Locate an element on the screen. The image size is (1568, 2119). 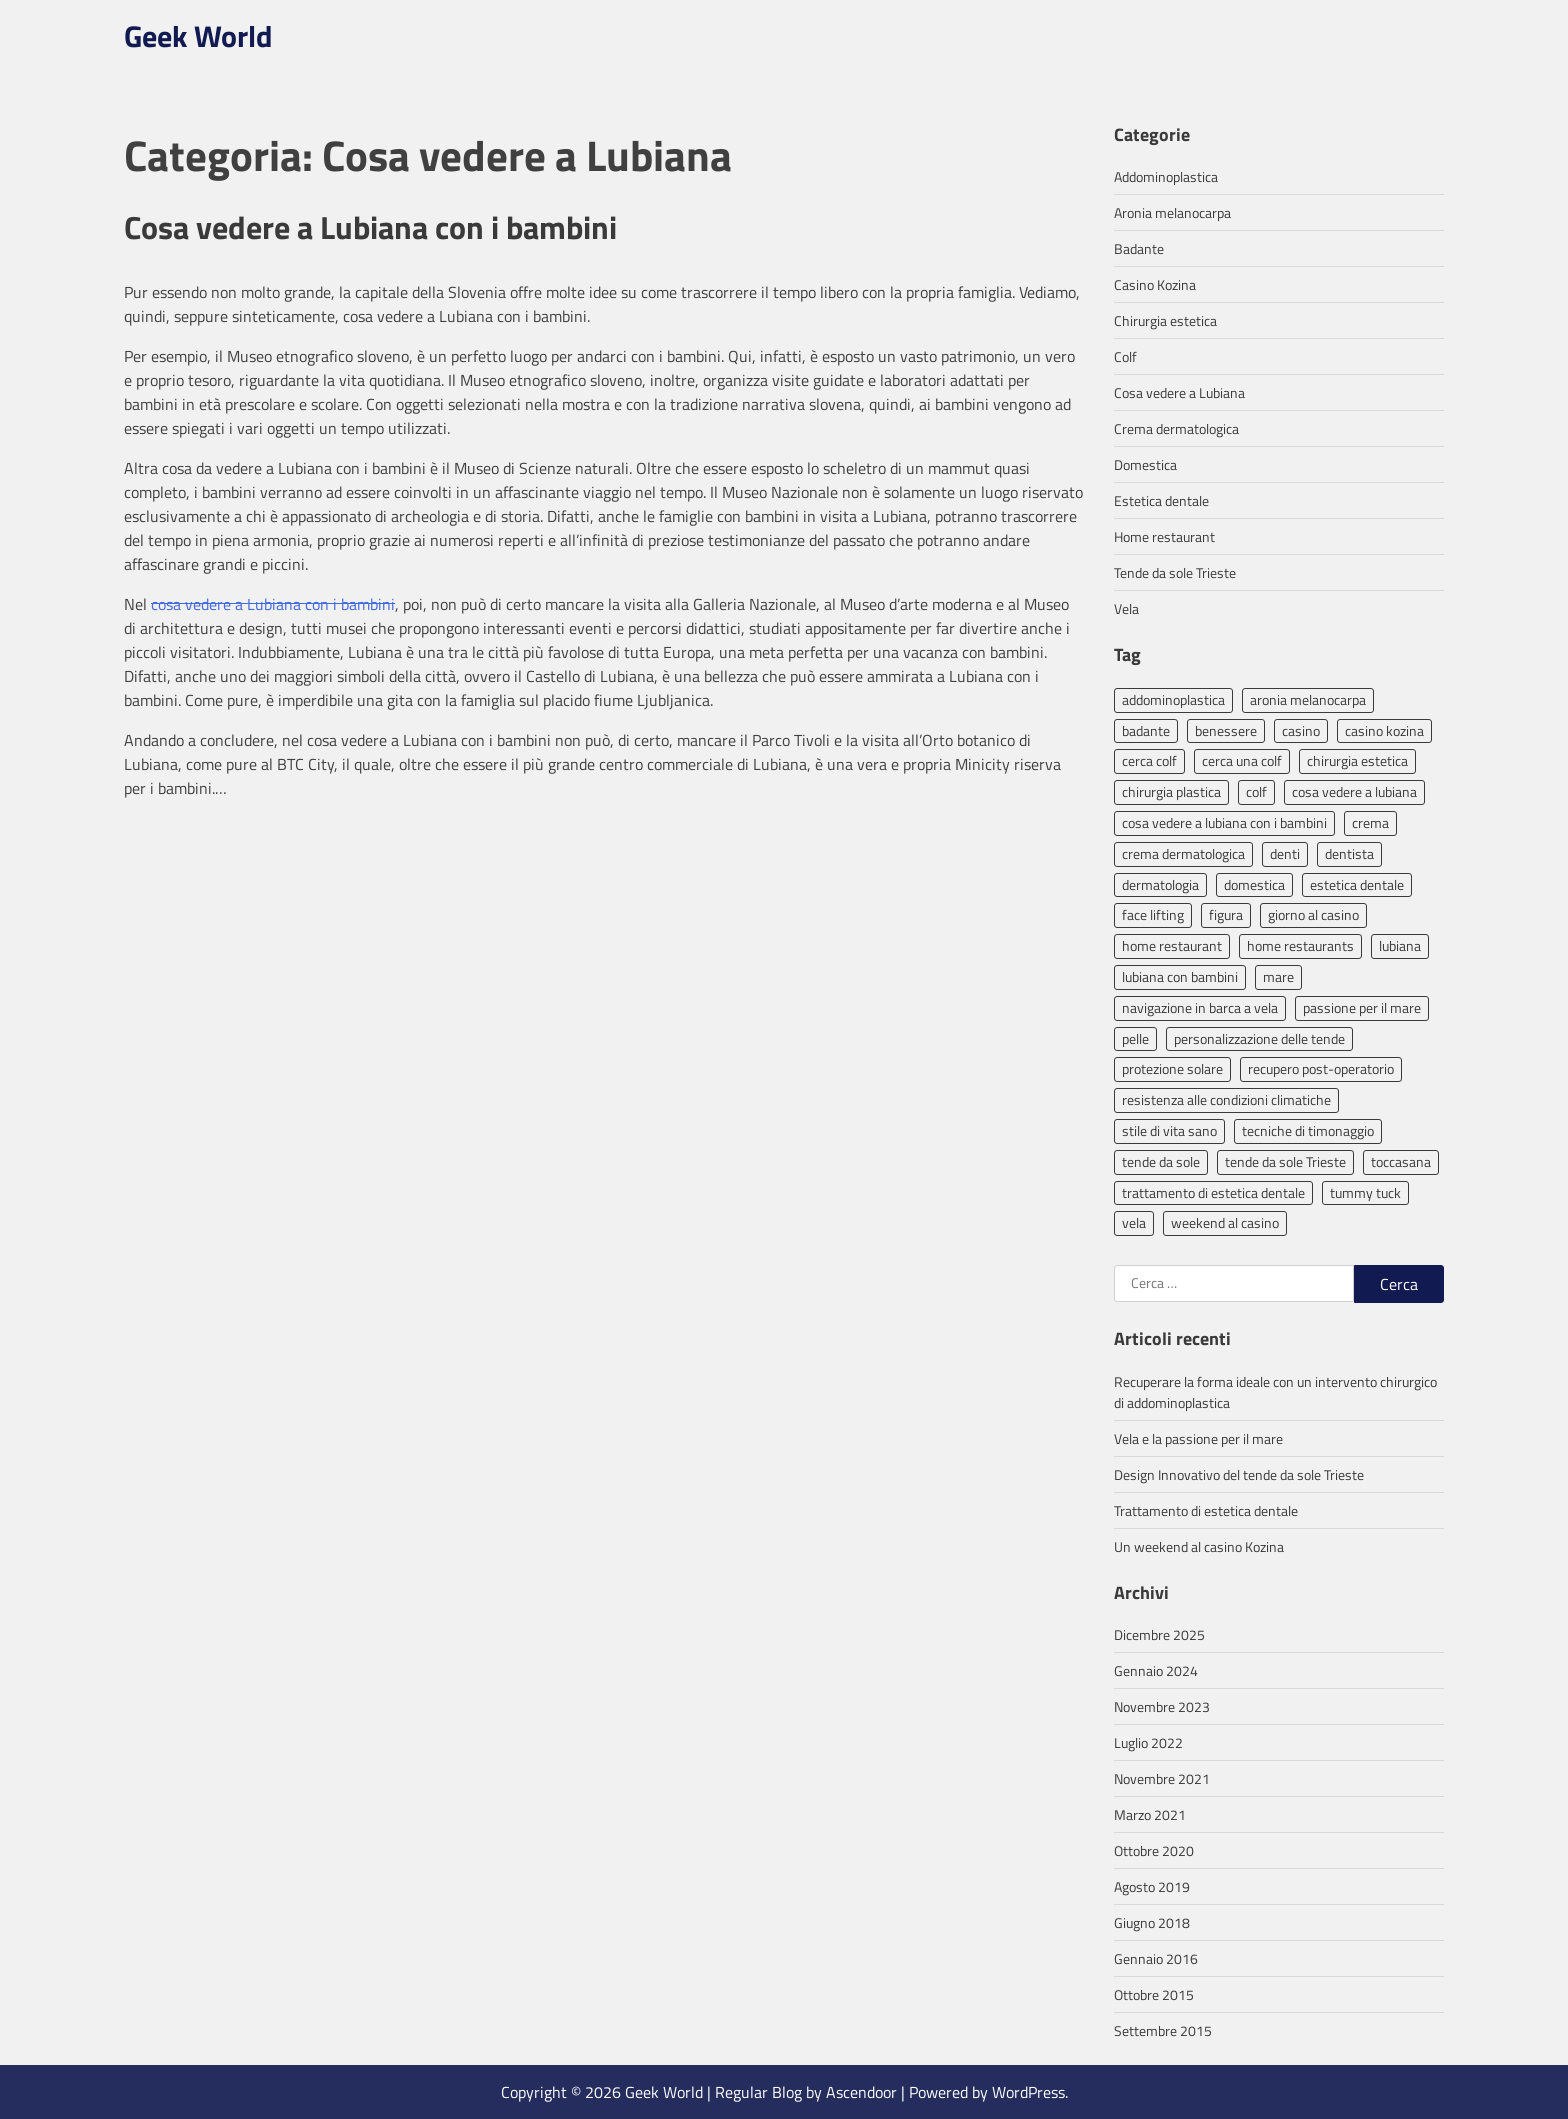
Novembre 2021 is located at coordinates (1162, 1778).